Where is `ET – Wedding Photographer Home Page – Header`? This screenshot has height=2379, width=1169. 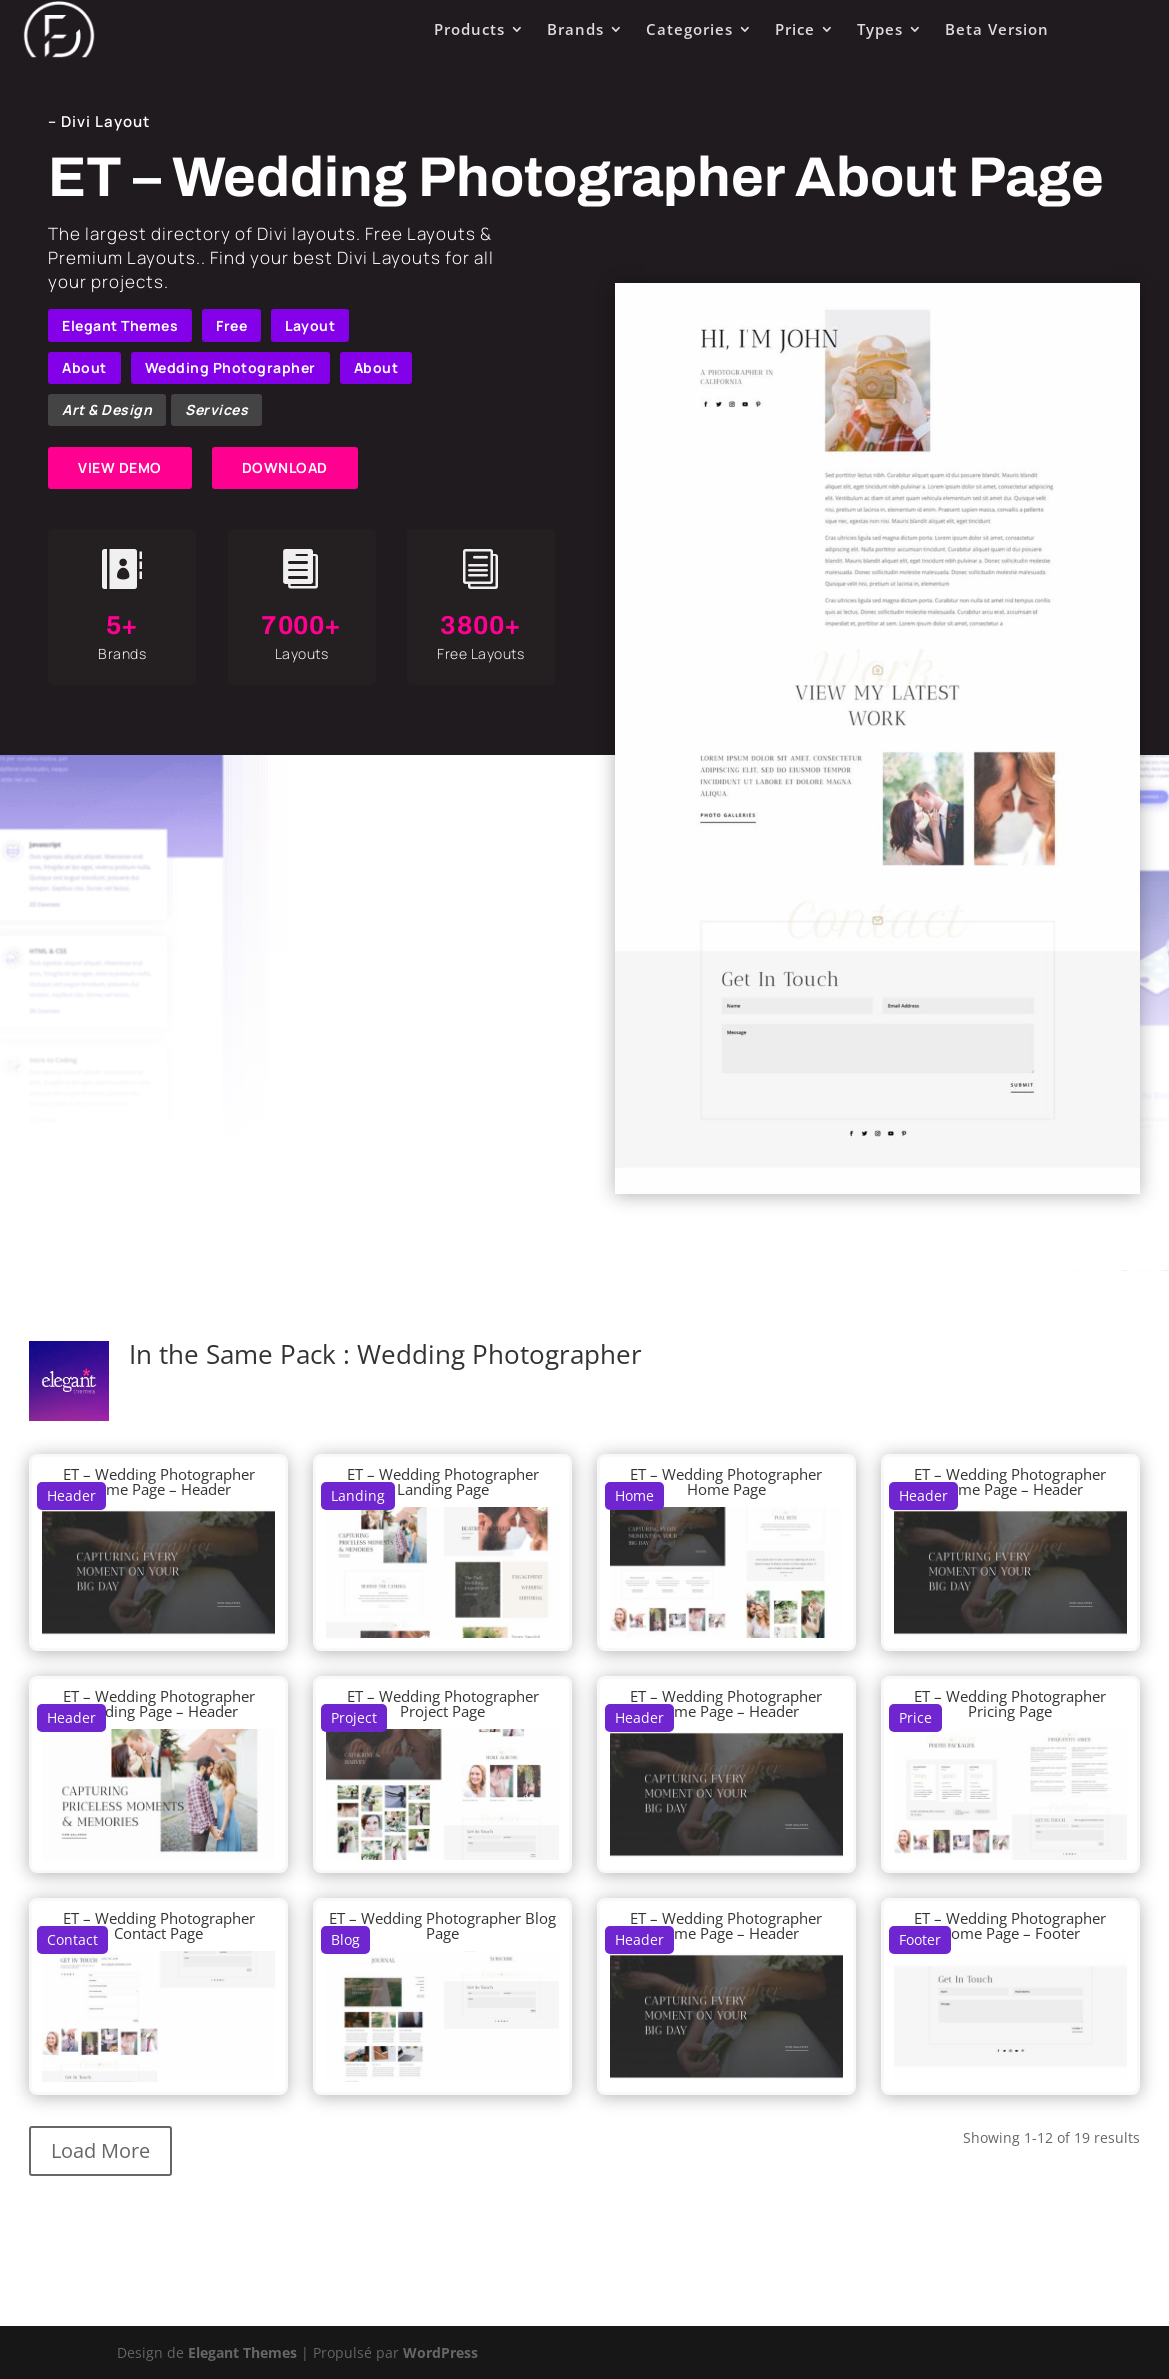
ET – Wedding Photographer Home Page – Header is located at coordinates (159, 1481).